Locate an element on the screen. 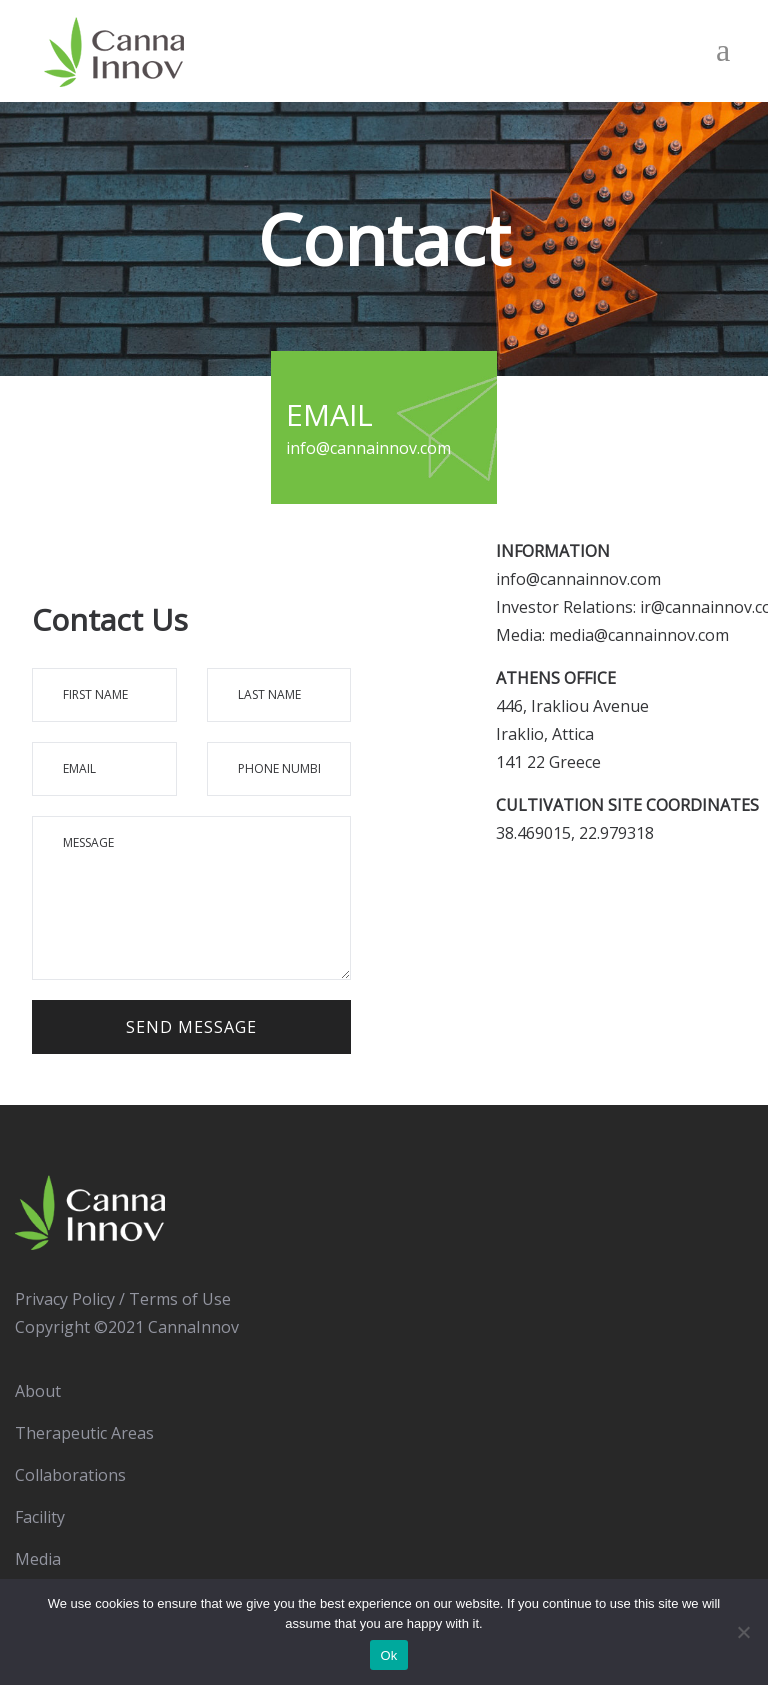 This screenshot has height=1685, width=768. 38.469015, 22.979318 is located at coordinates (575, 833).